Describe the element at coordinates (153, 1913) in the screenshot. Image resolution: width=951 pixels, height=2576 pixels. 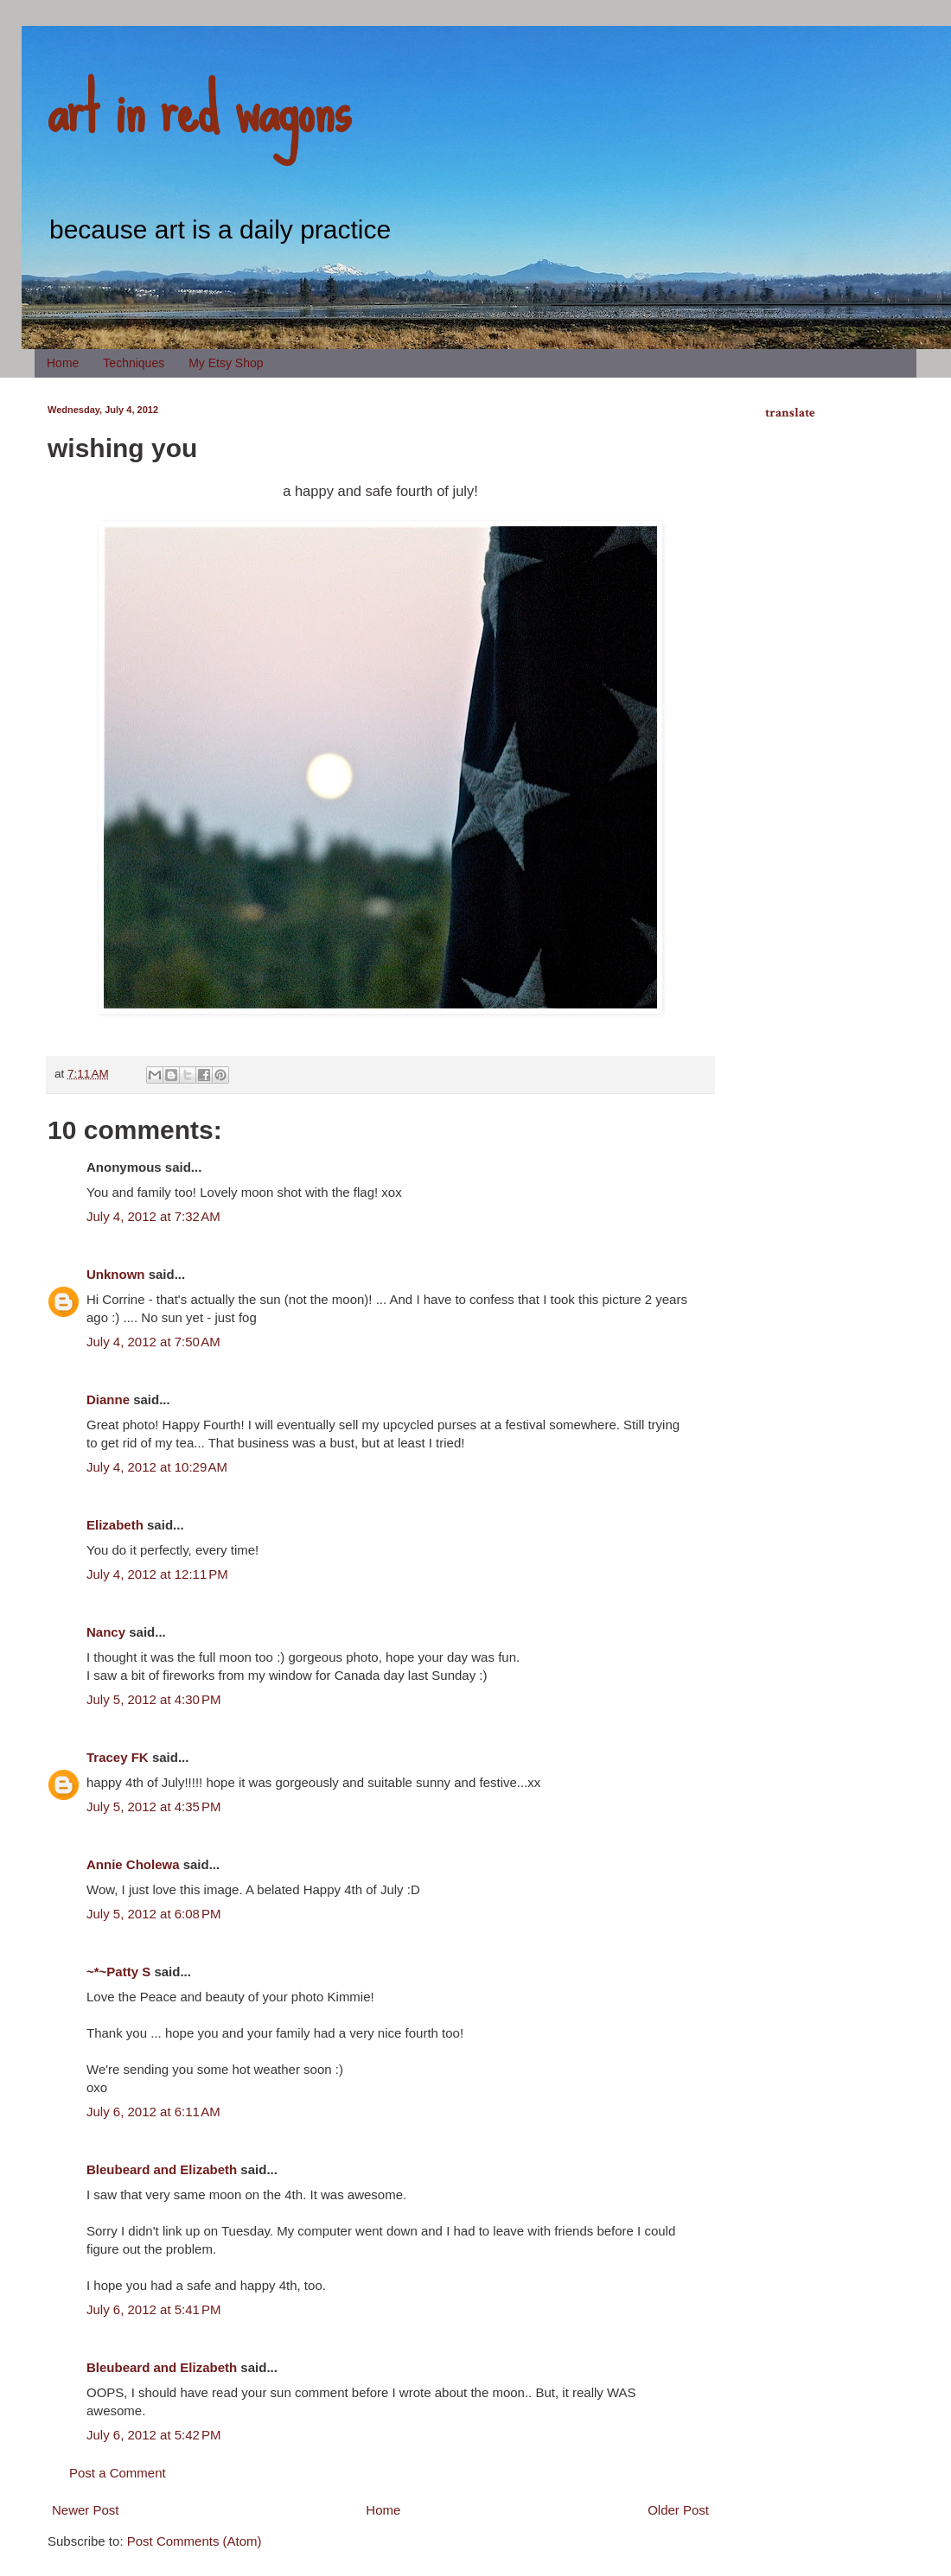
I see `July 5, 2012 at 6:08 PM` at that location.